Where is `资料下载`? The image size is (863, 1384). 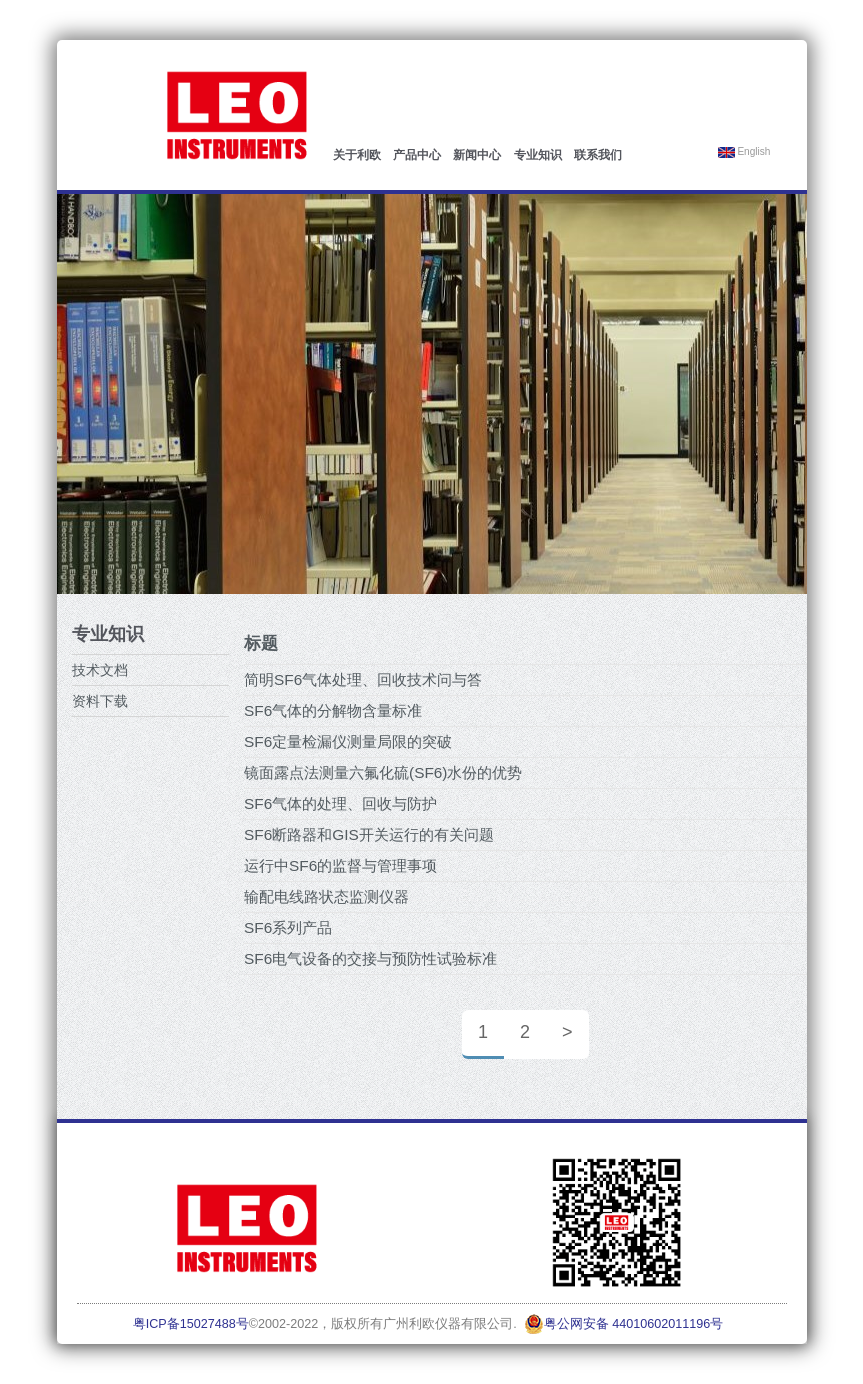 资料下载 is located at coordinates (100, 701).